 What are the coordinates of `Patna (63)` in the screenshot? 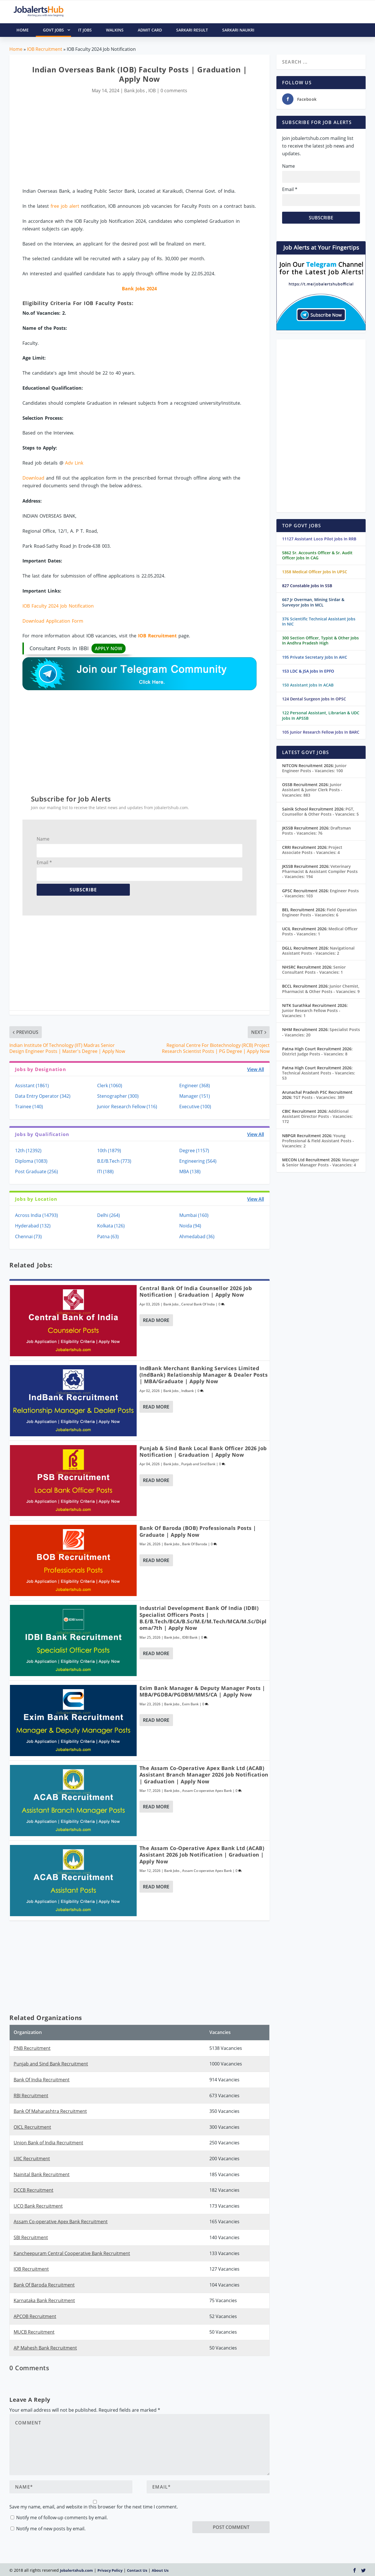 It's located at (108, 1236).